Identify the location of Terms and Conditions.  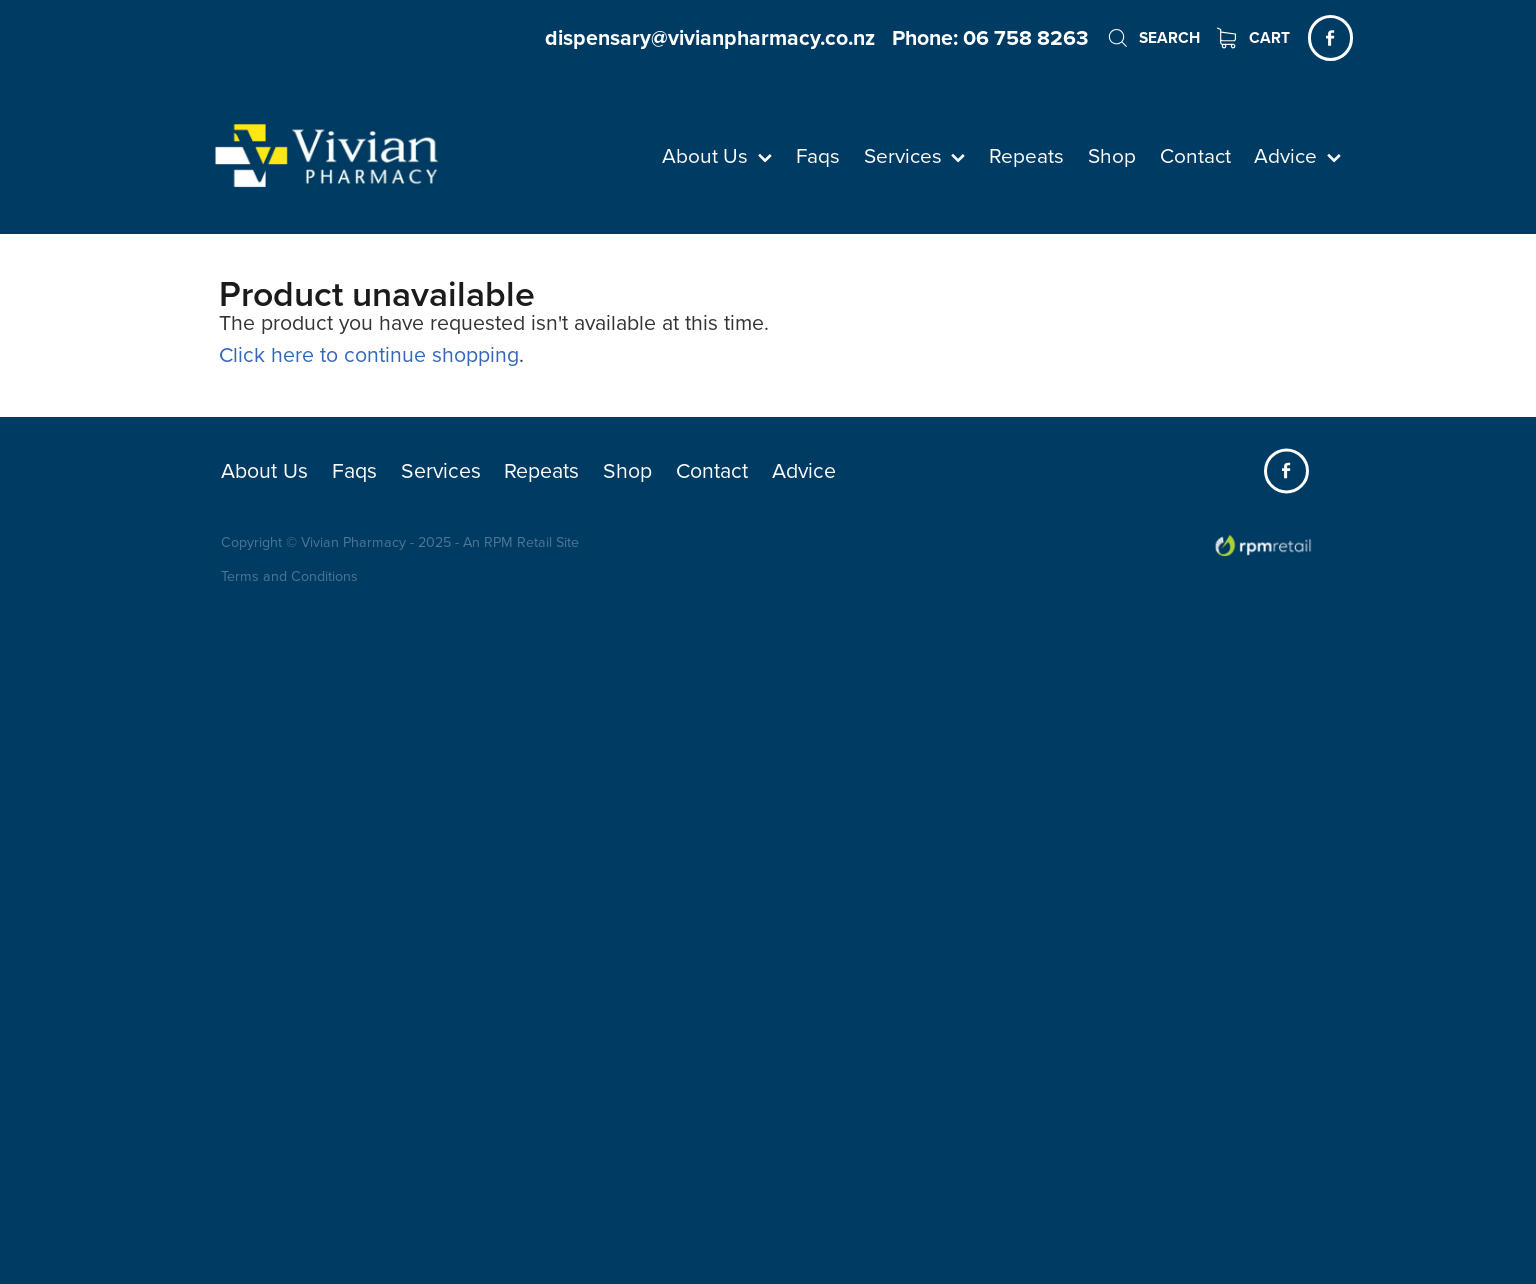
(289, 576).